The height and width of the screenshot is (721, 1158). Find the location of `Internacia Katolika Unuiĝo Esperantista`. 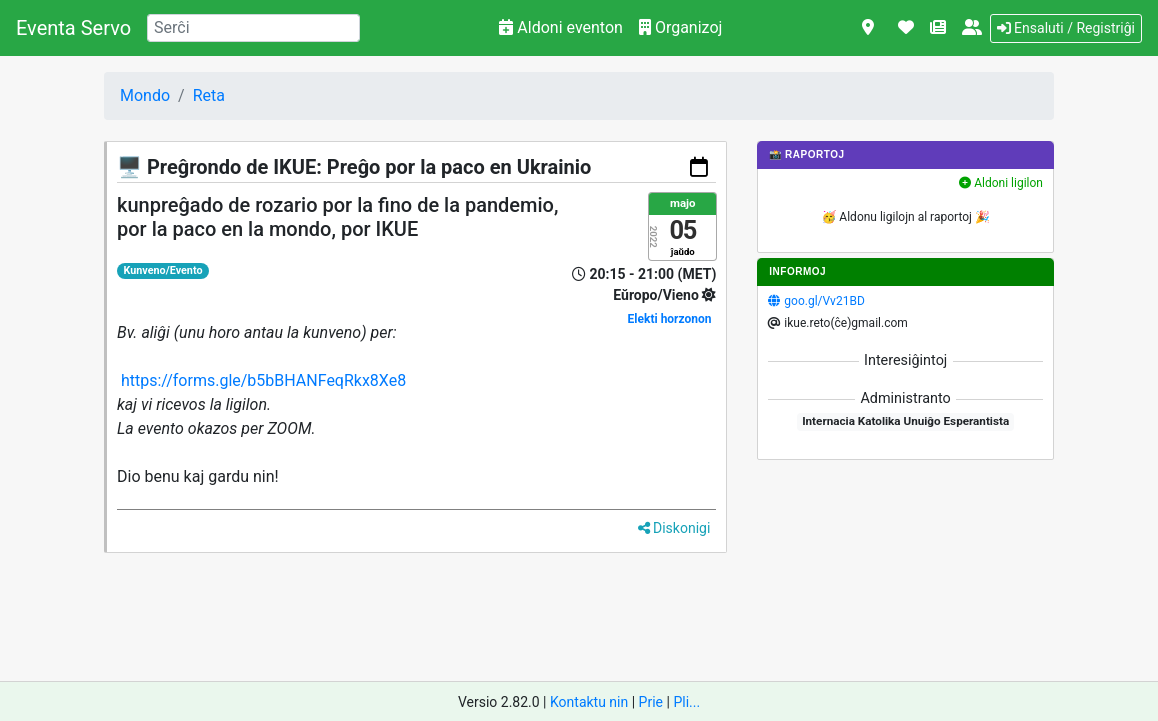

Internacia Katolika Unuiĝo Esperantista is located at coordinates (905, 421).